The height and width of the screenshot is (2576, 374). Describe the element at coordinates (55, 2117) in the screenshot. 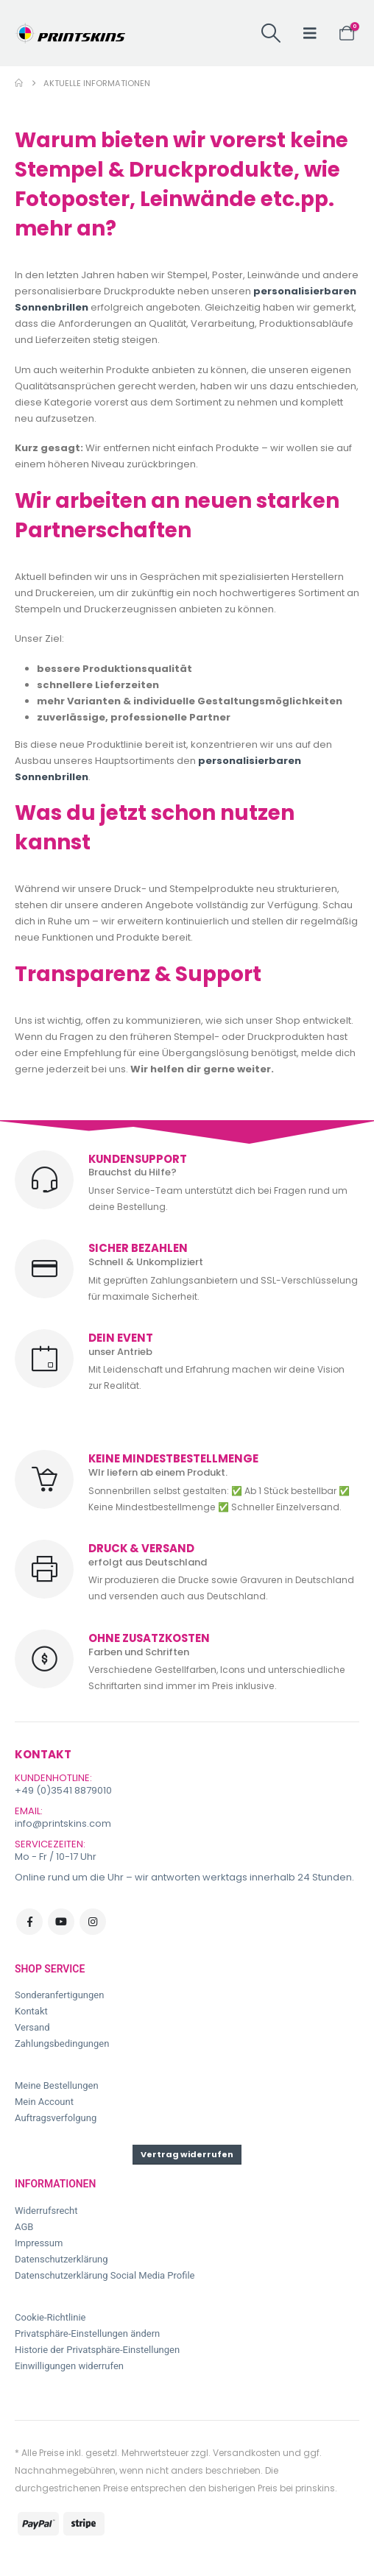

I see `Auftragsverfolgung` at that location.